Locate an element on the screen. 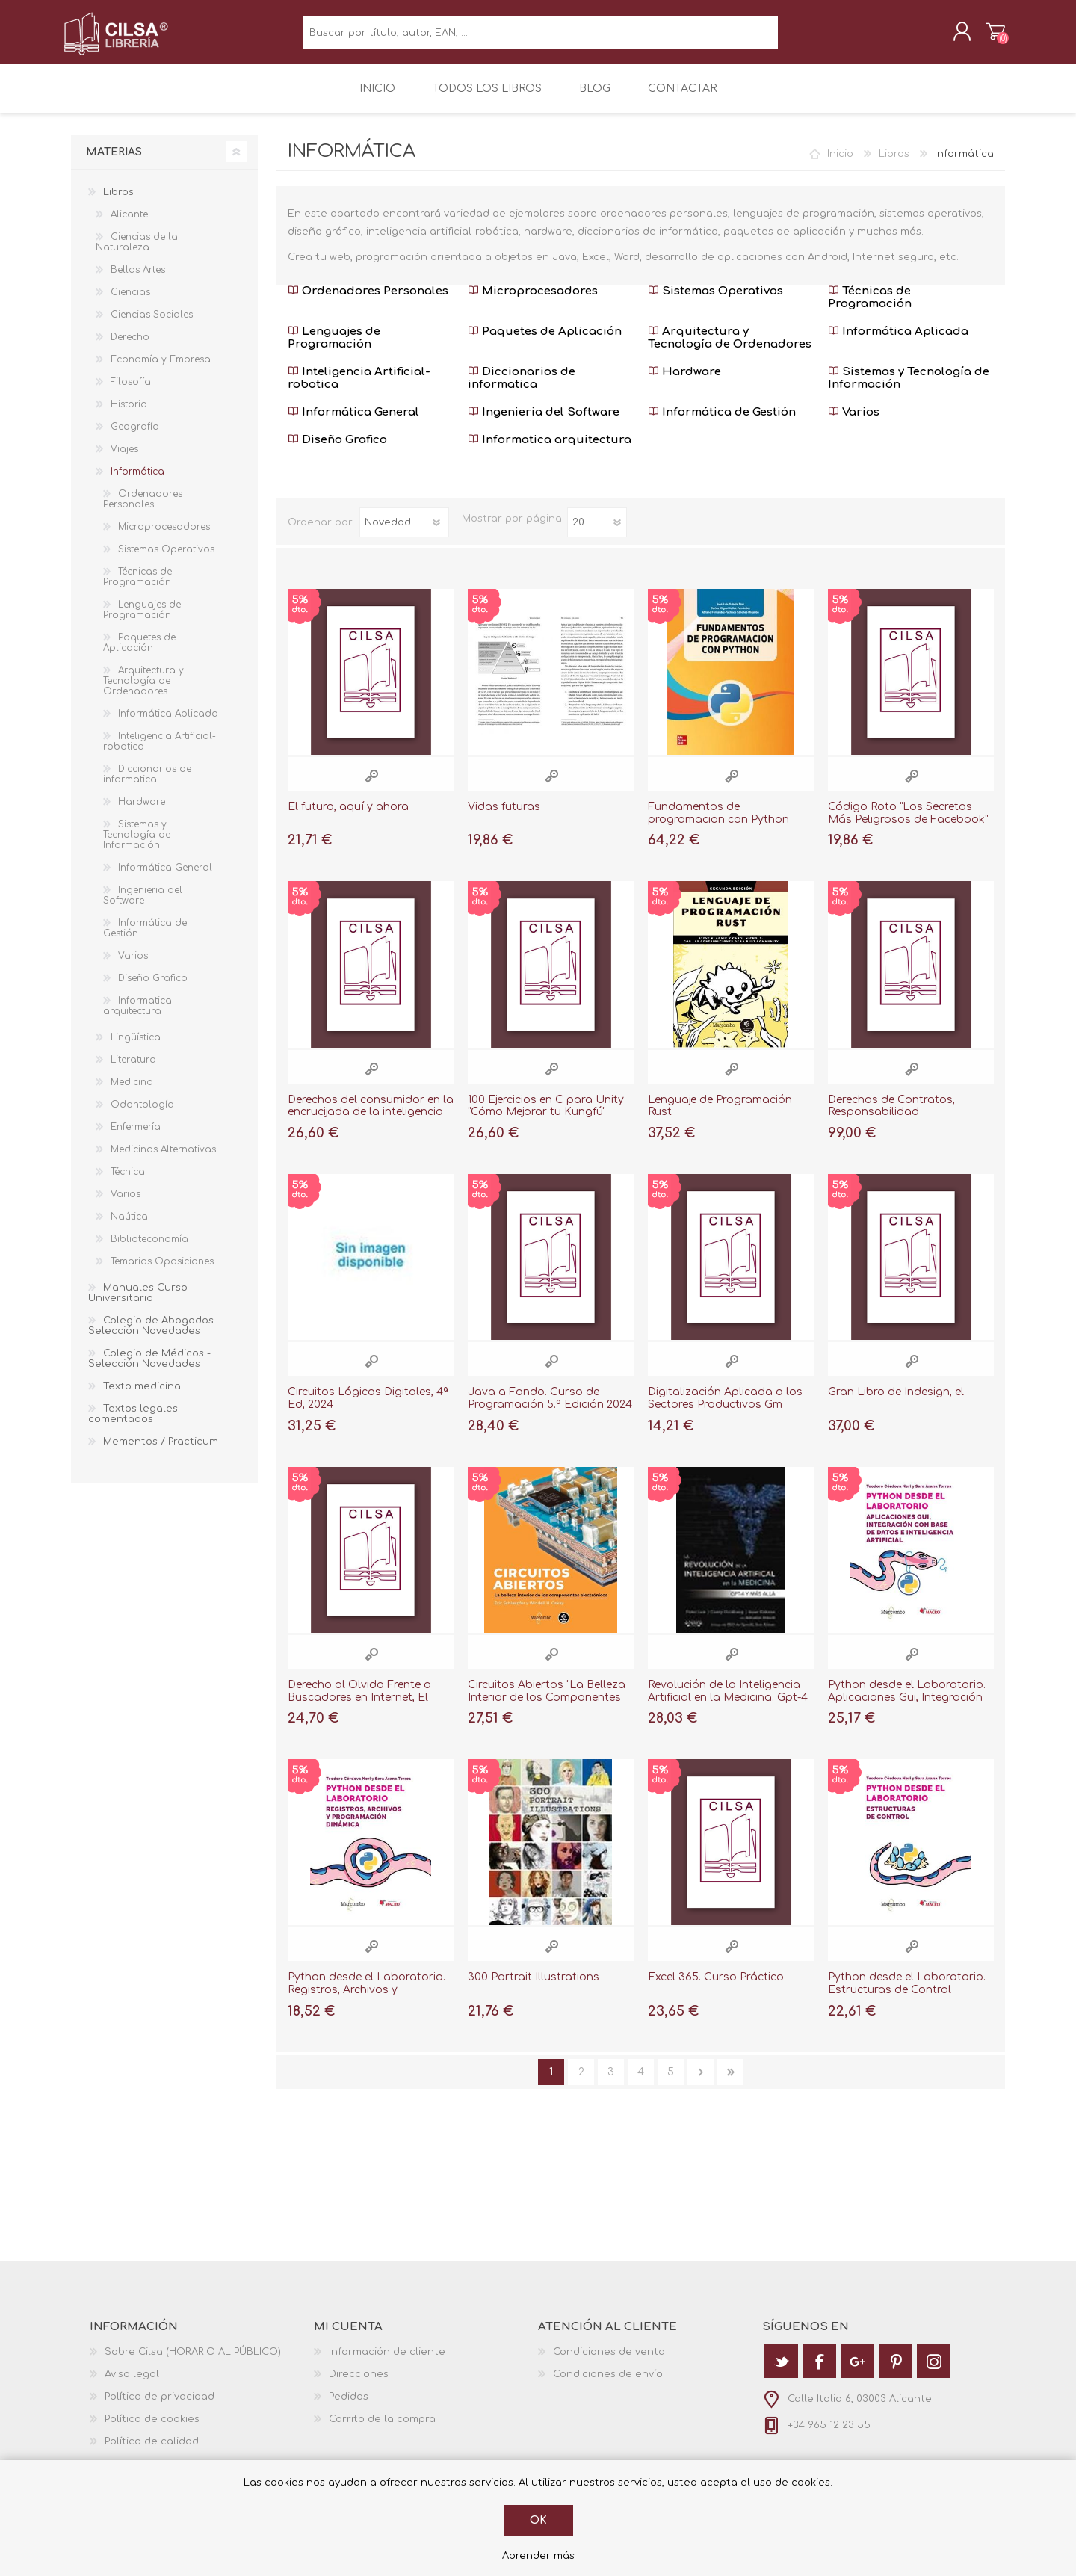  Pedidos is located at coordinates (348, 2407).